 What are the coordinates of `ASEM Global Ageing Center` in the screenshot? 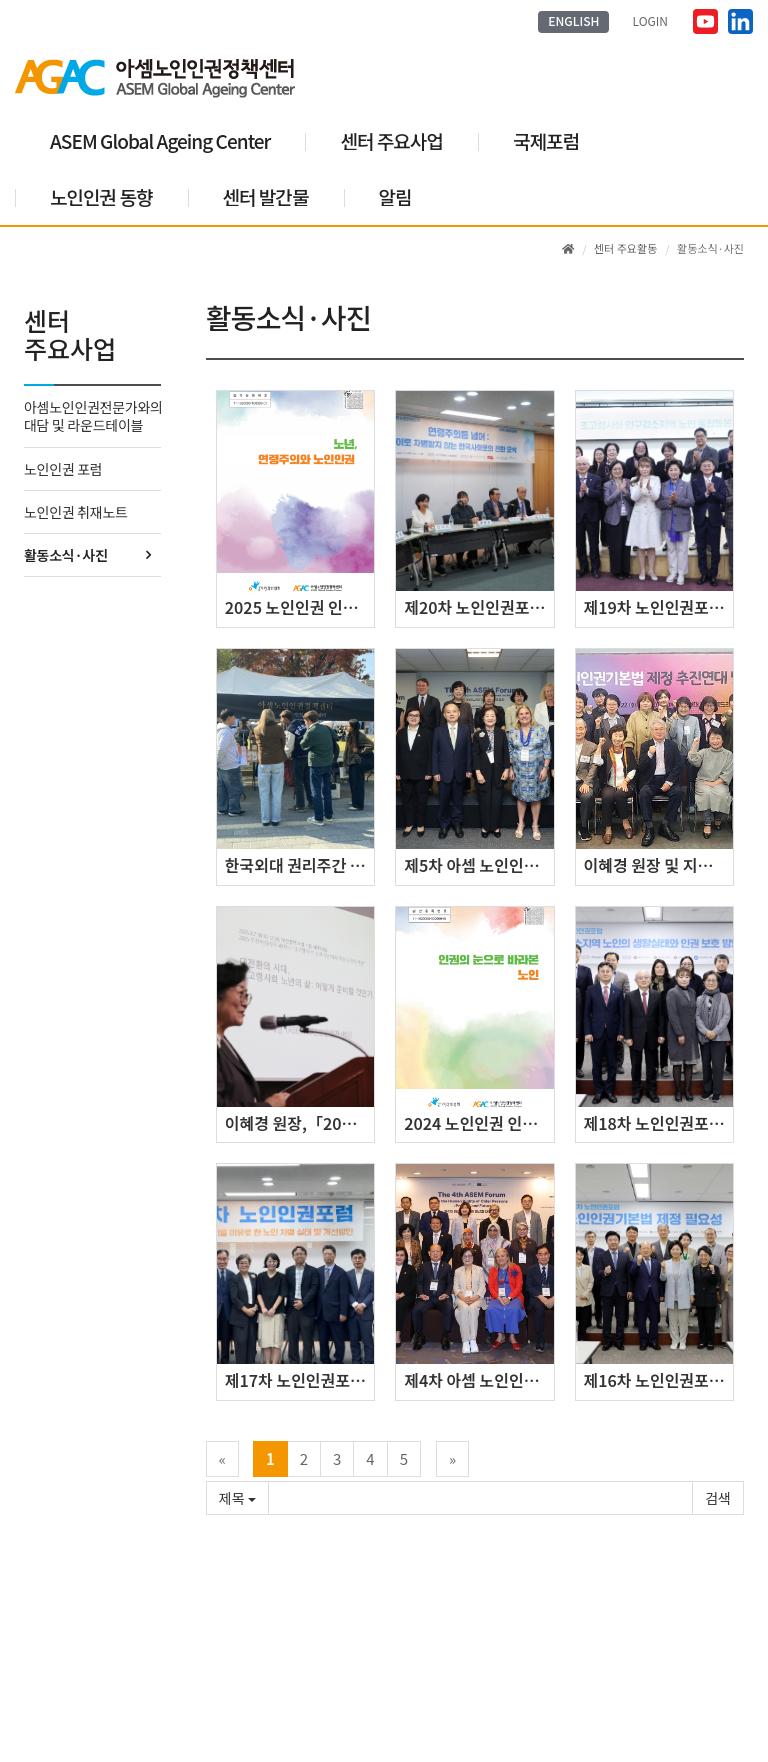 It's located at (160, 140).